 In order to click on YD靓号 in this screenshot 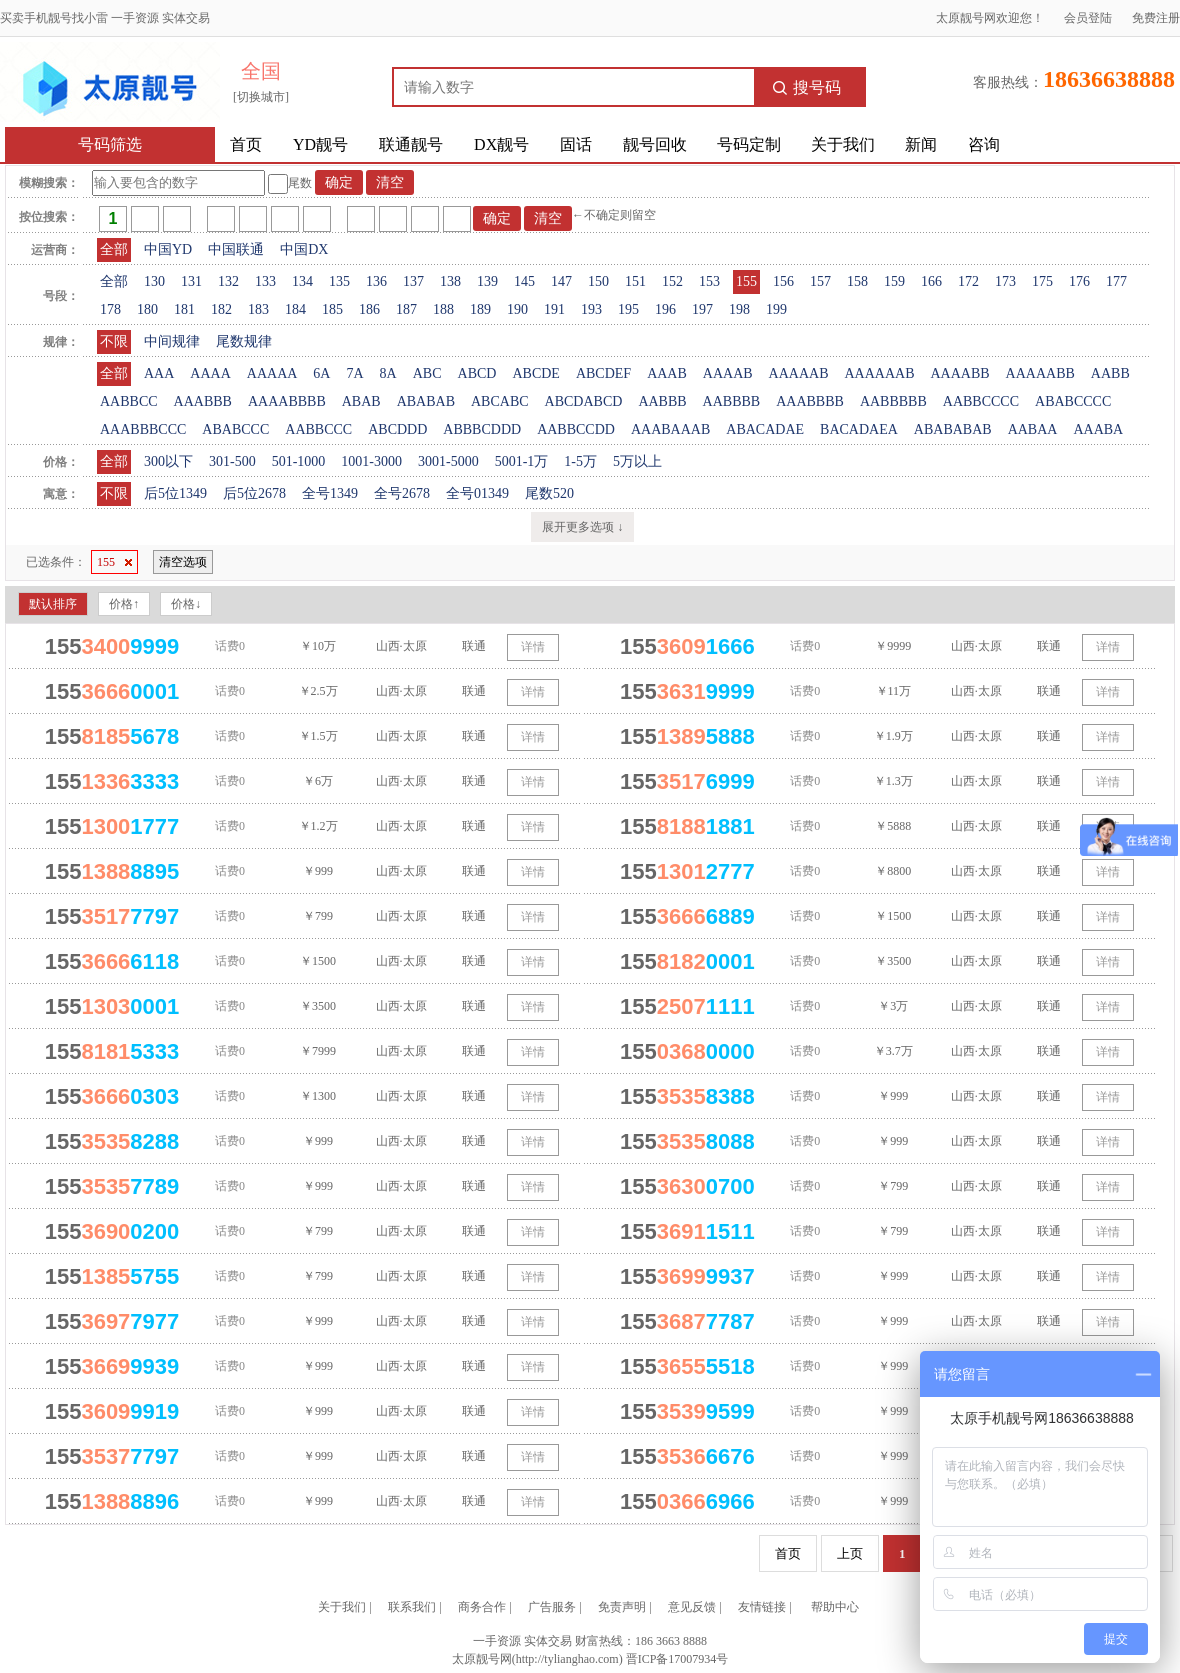, I will do `click(320, 144)`.